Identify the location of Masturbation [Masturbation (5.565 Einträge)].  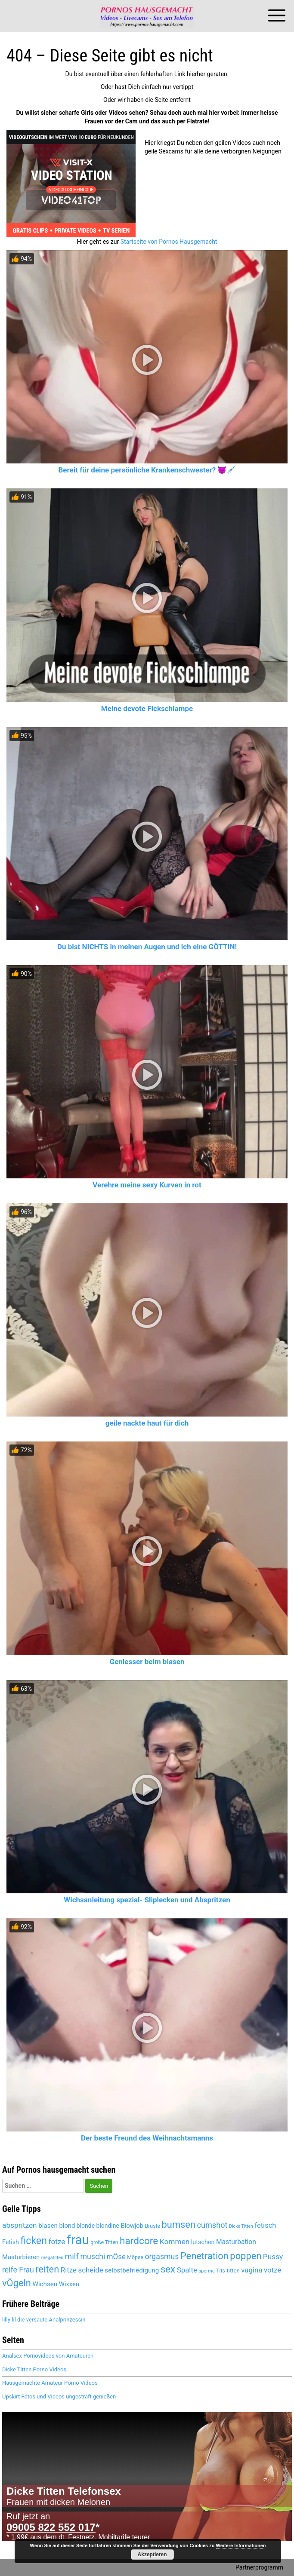
(236, 2242).